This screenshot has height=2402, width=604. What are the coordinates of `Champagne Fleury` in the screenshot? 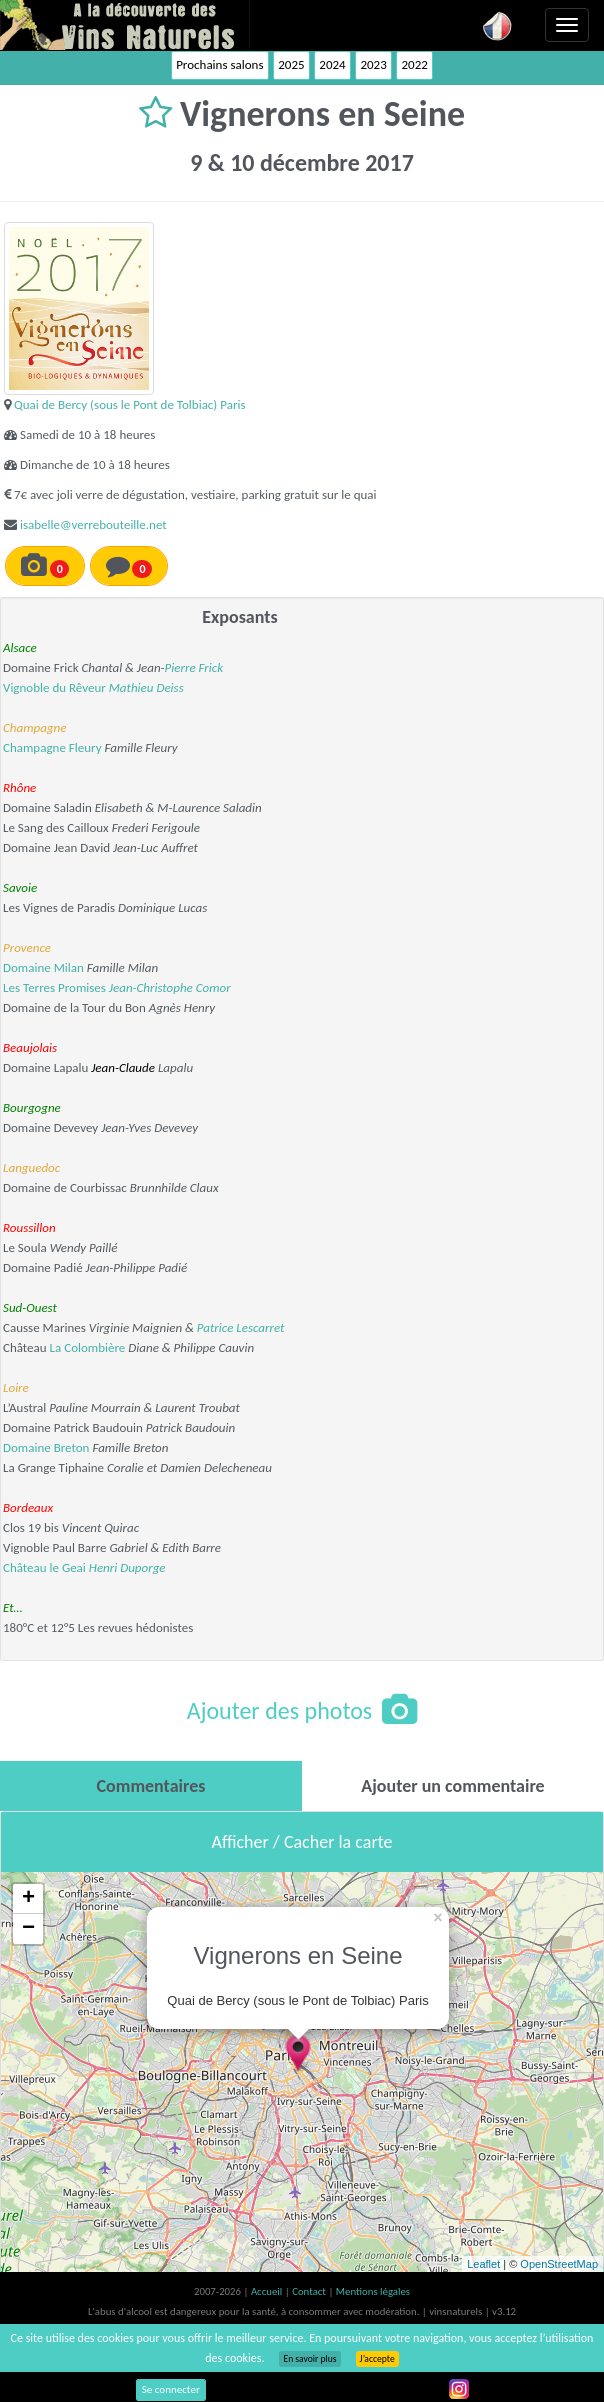 It's located at (52, 747).